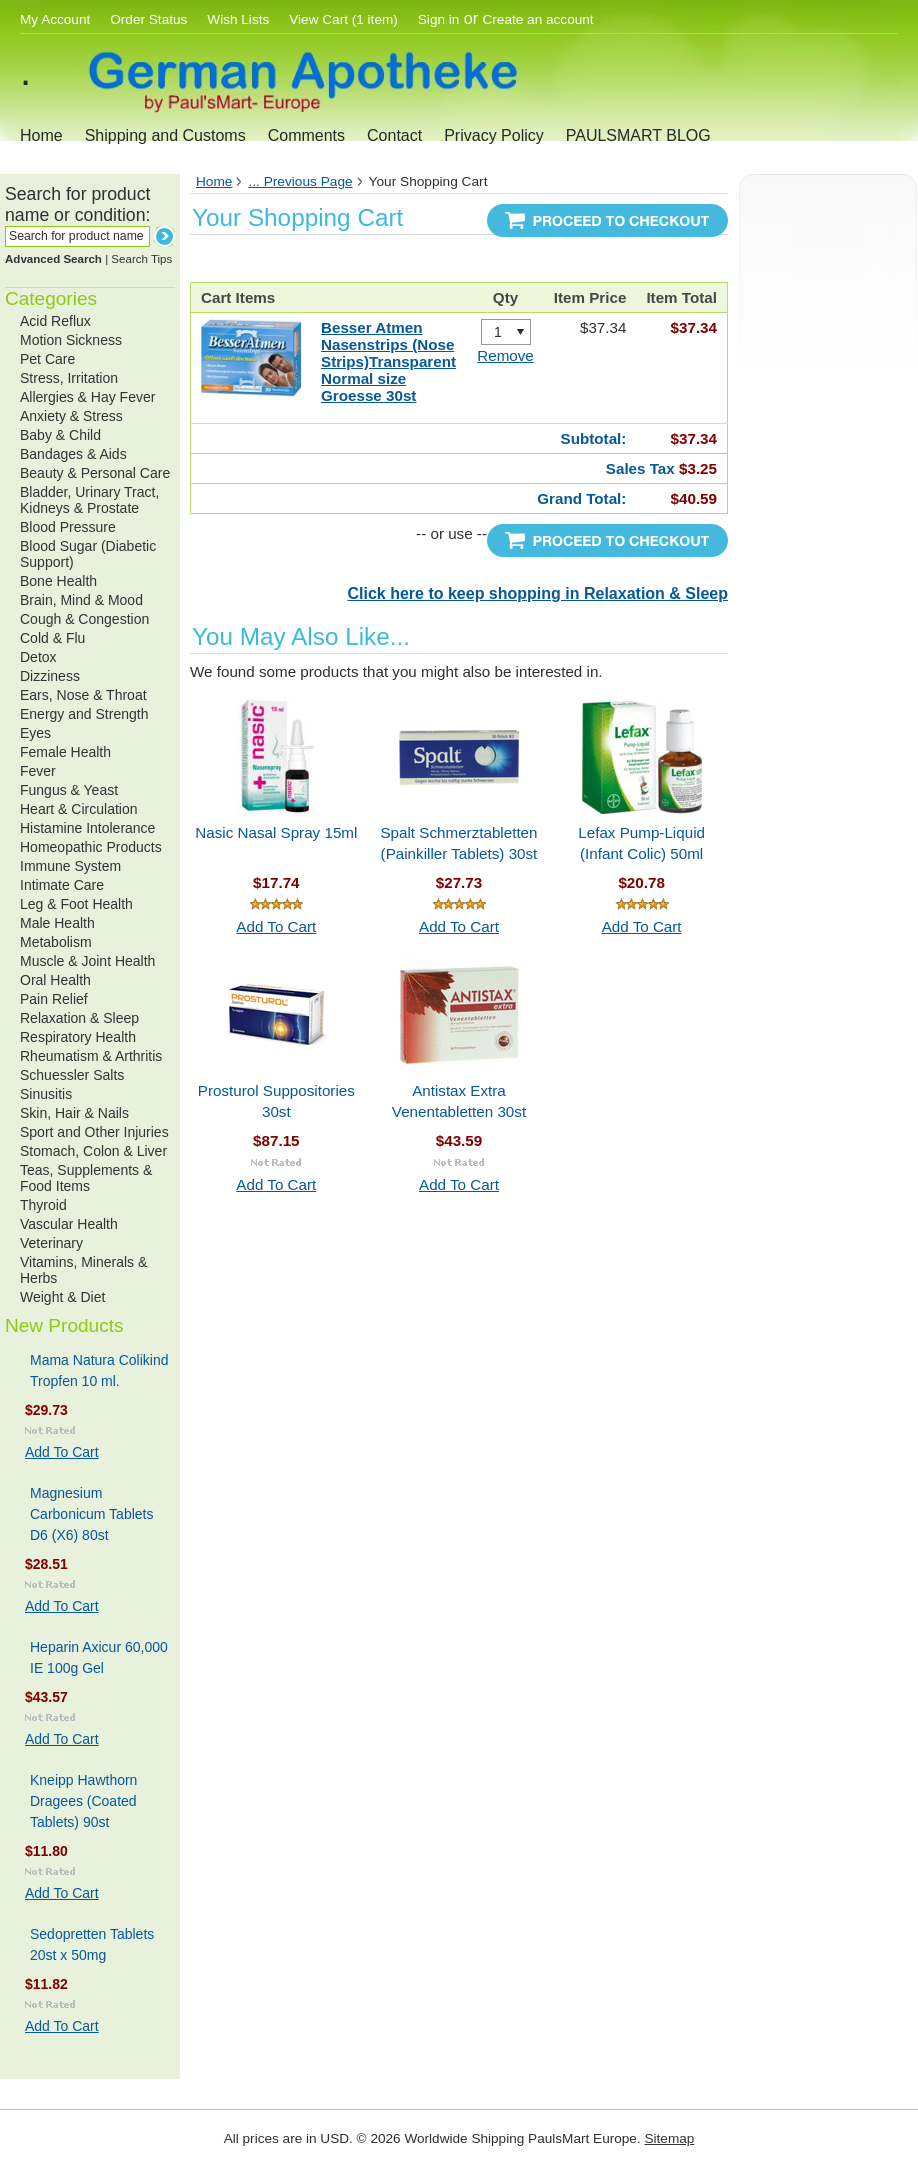  What do you see at coordinates (46, 1094) in the screenshot?
I see `Sinusitis` at bounding box center [46, 1094].